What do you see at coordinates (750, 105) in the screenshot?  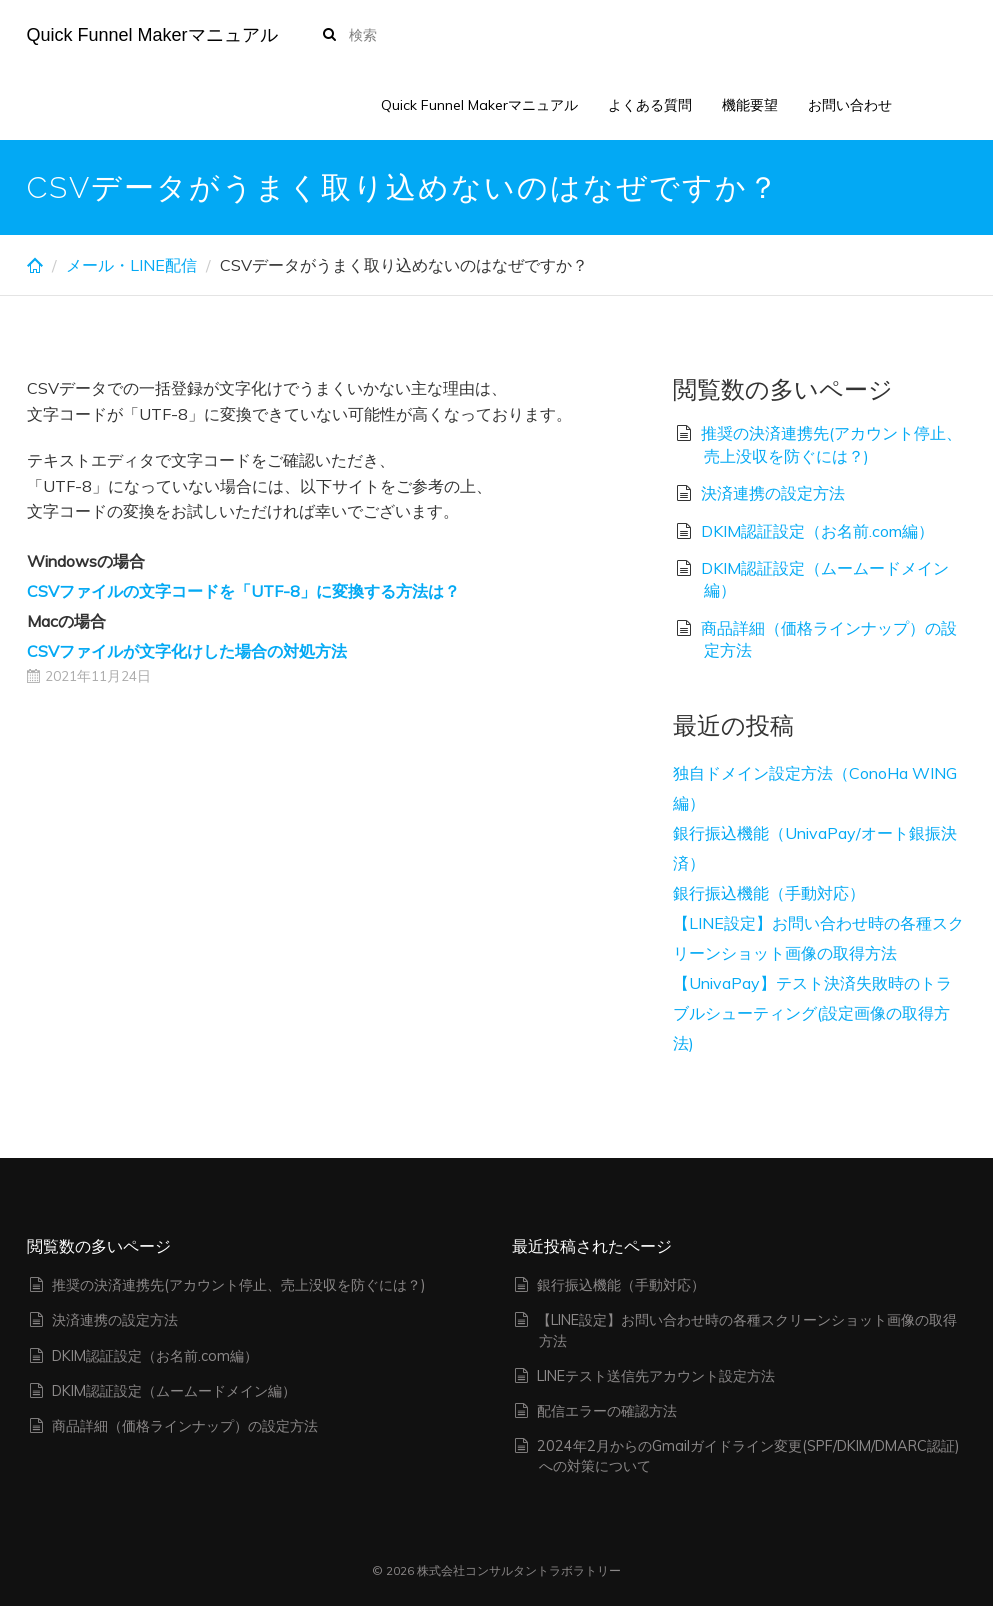 I see `機能要望` at bounding box center [750, 105].